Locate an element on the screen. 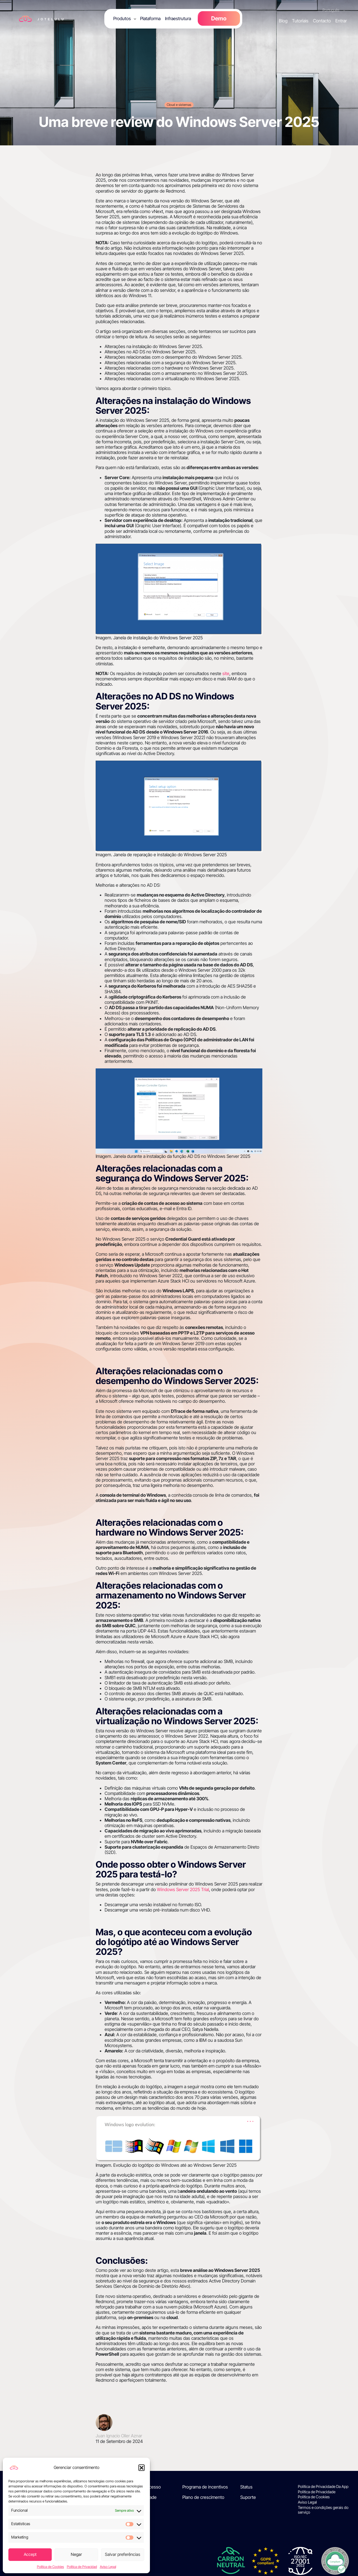  Contacto is located at coordinates (322, 20).